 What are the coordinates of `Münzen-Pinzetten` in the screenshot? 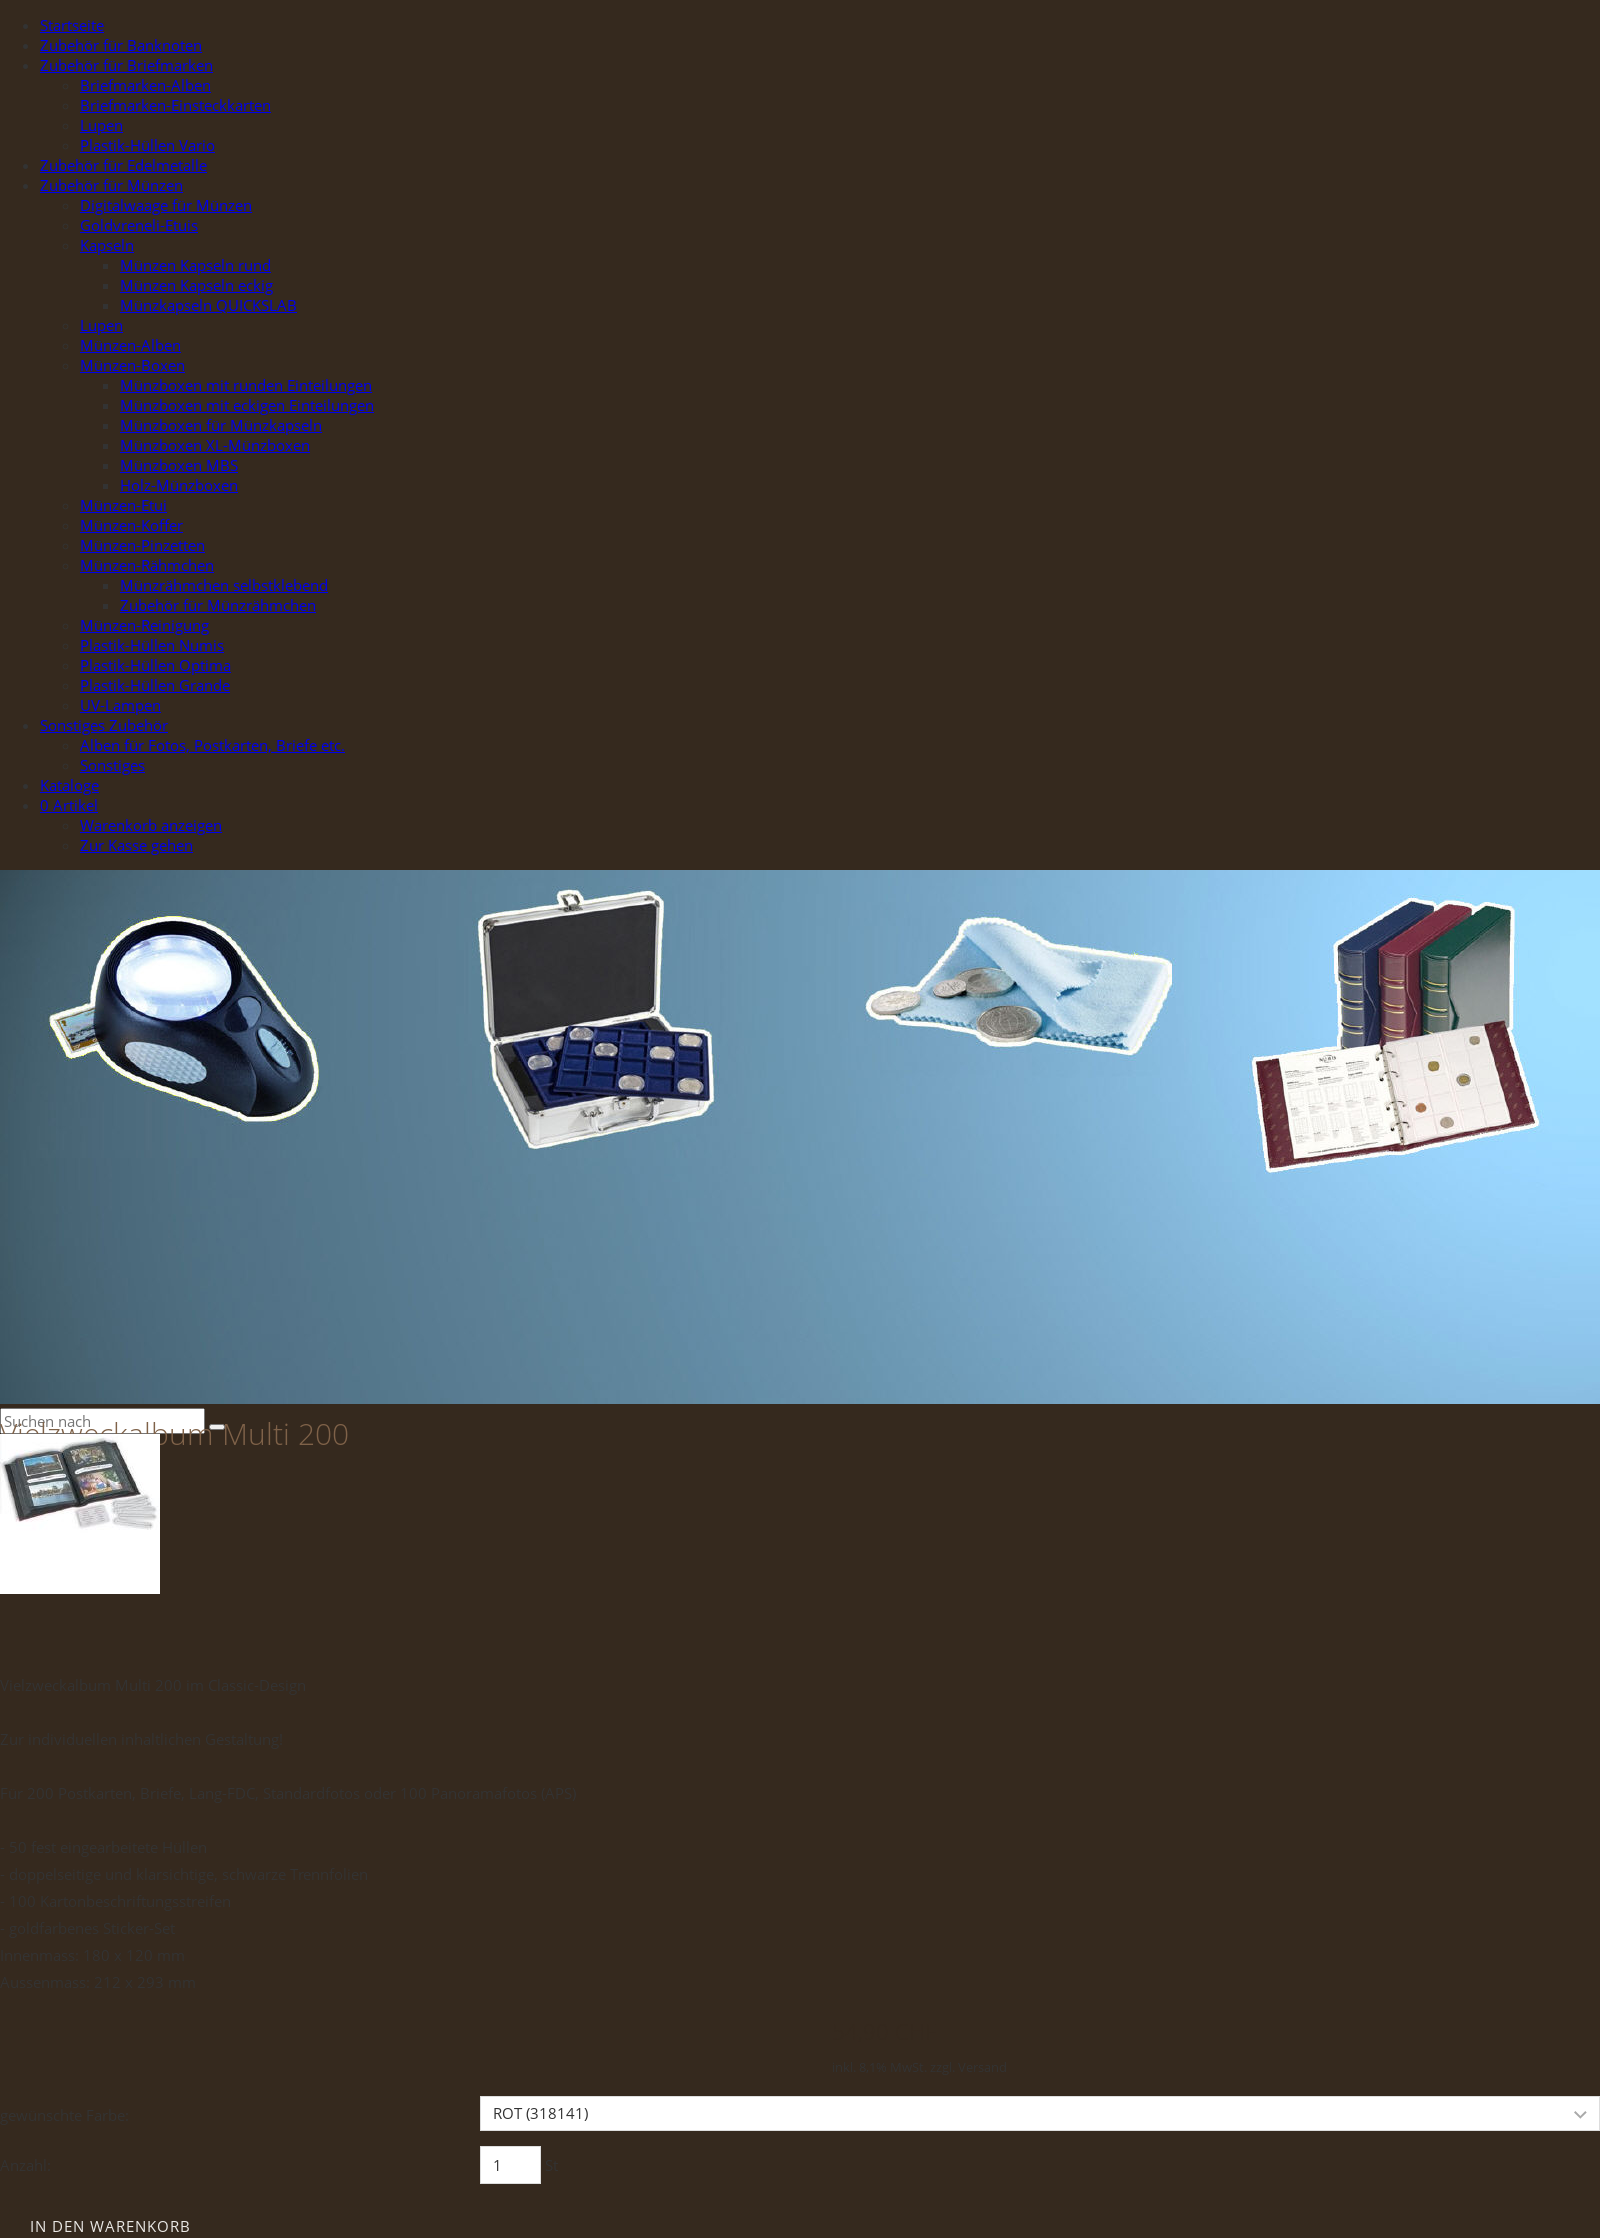 It's located at (142, 545).